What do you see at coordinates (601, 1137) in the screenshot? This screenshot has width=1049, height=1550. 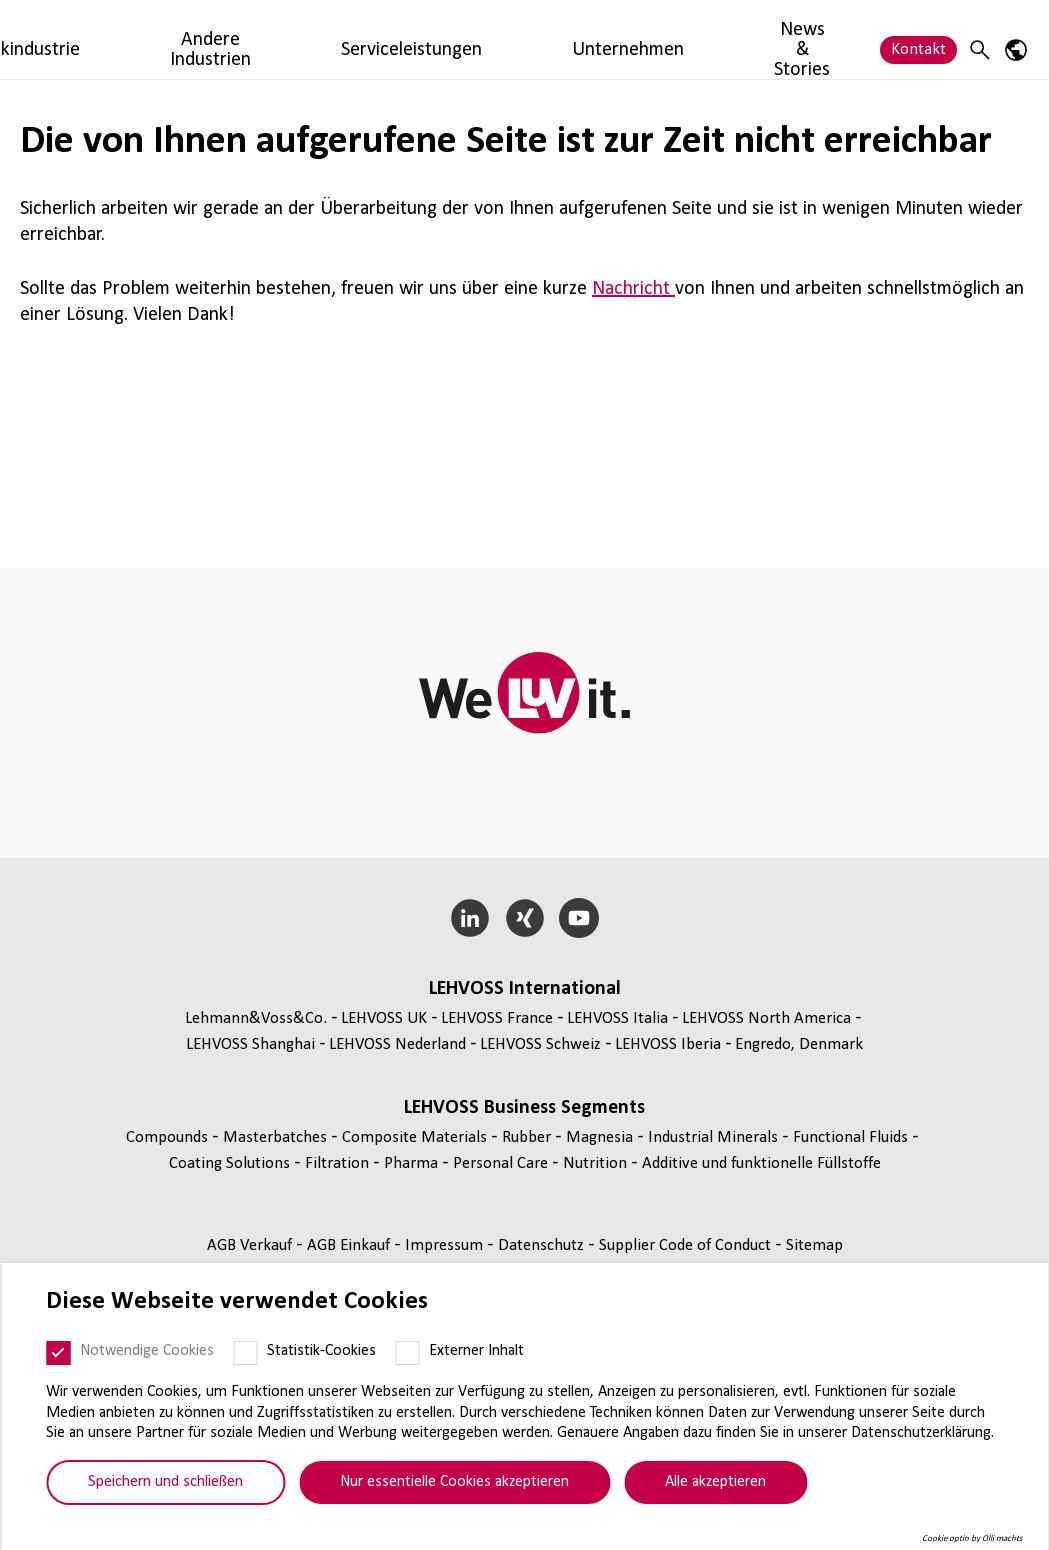 I see `Magnesia [Magnesia page]` at bounding box center [601, 1137].